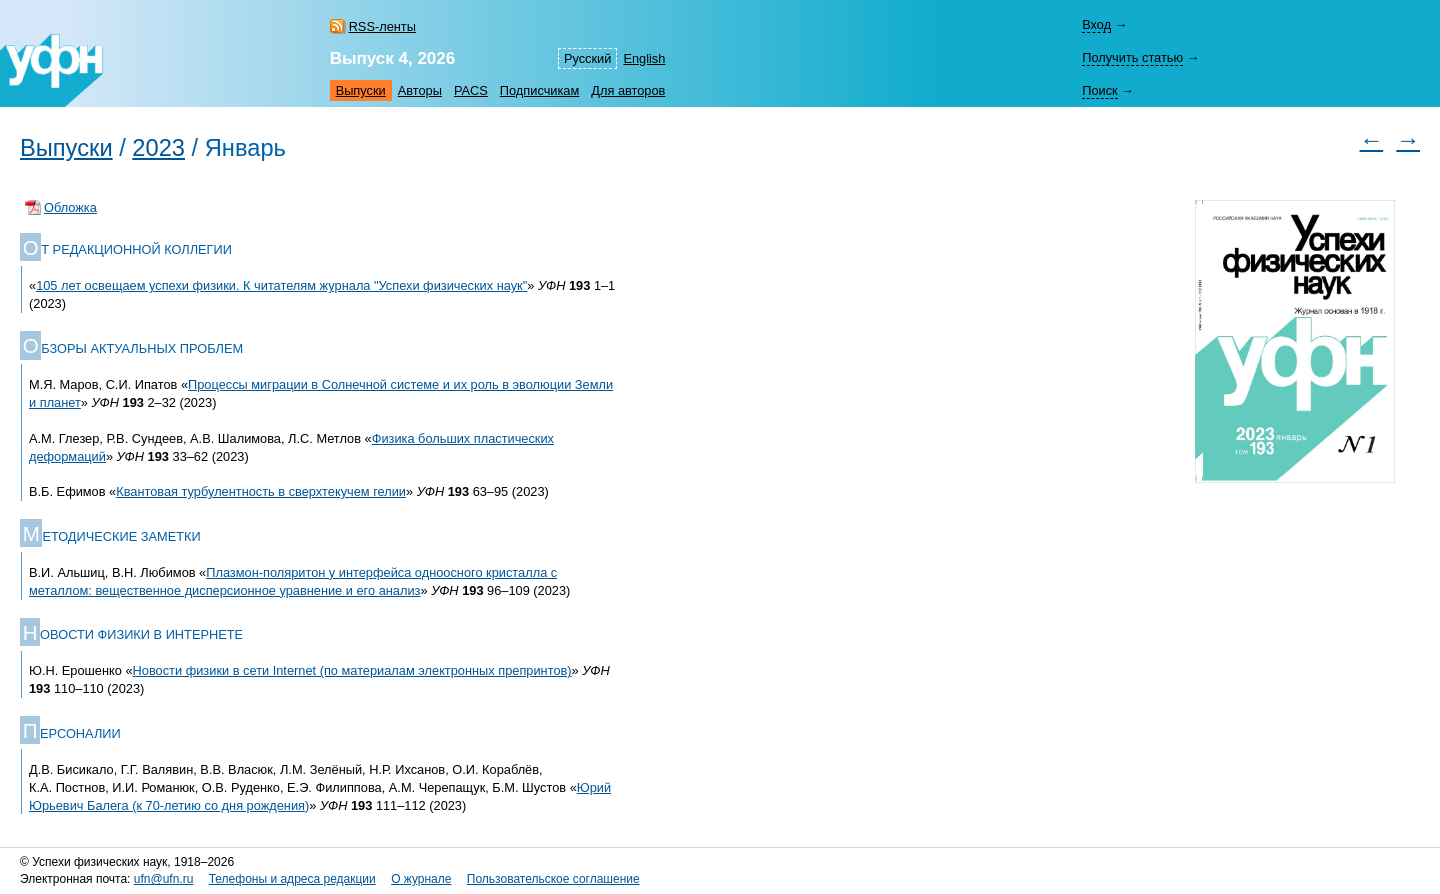 Image resolution: width=1440 pixels, height=894 pixels. What do you see at coordinates (70, 207) in the screenshot?
I see `Обложка` at bounding box center [70, 207].